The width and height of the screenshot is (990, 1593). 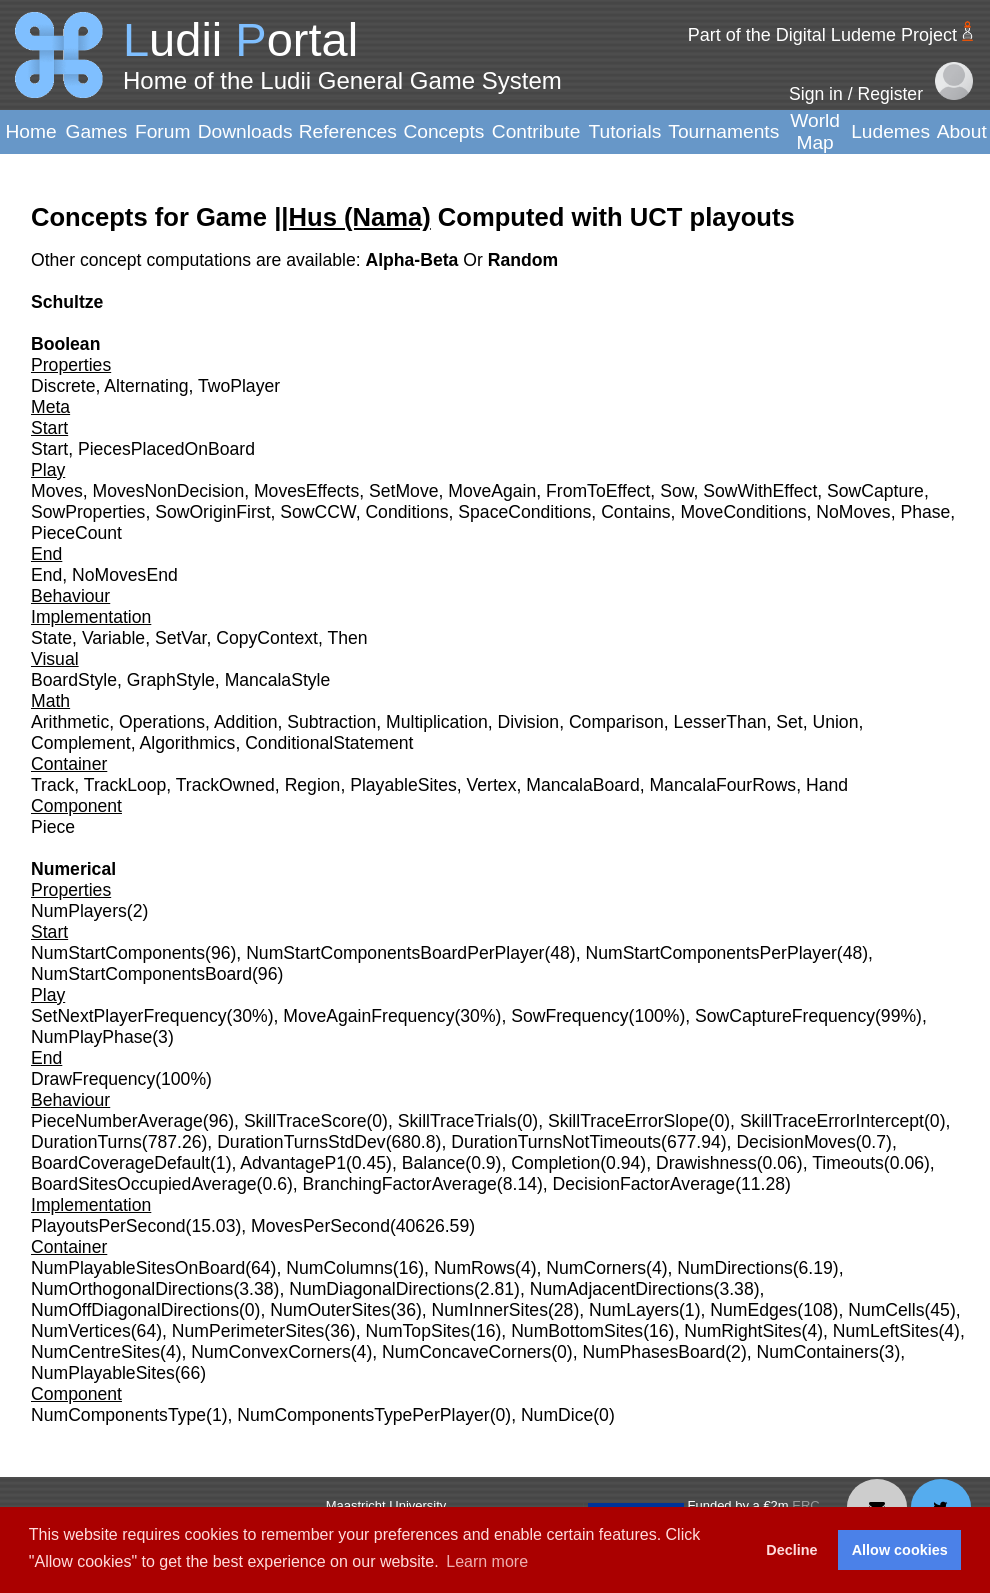 What do you see at coordinates (622, 1289) in the screenshot?
I see `NumAdjacentDirections` at bounding box center [622, 1289].